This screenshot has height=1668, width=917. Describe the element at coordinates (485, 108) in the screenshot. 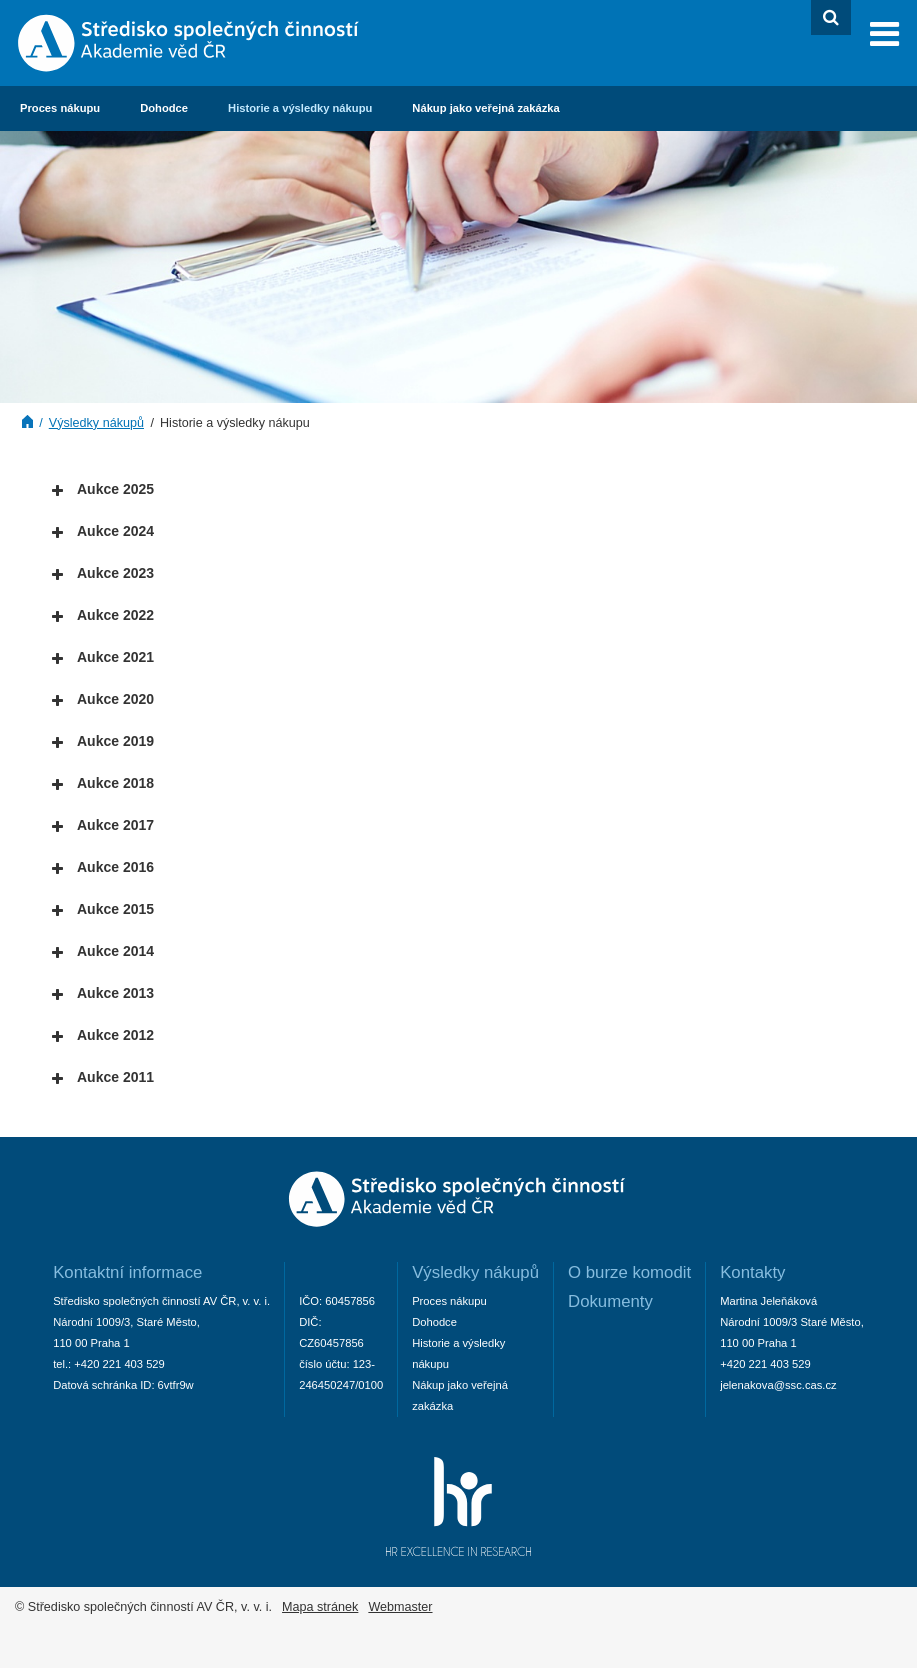

I see `Nákup jako veřejná zakázka` at that location.